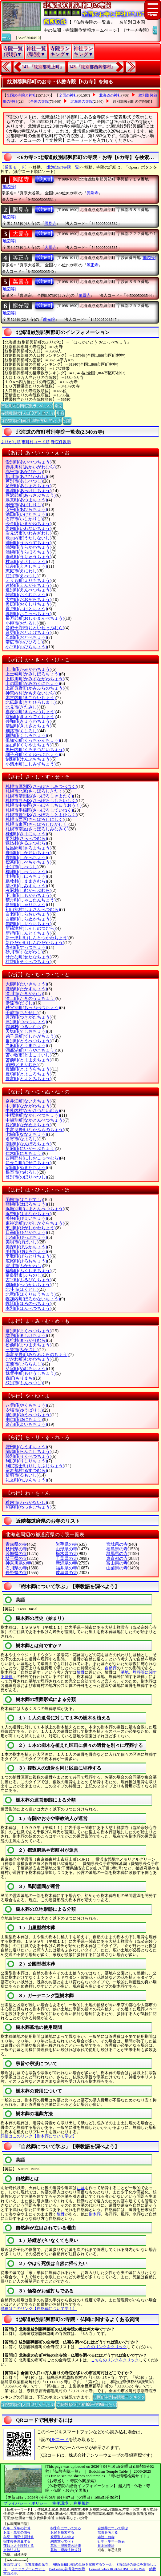  Describe the element at coordinates (35, 1223) in the screenshot. I see `東神楽町` at that location.